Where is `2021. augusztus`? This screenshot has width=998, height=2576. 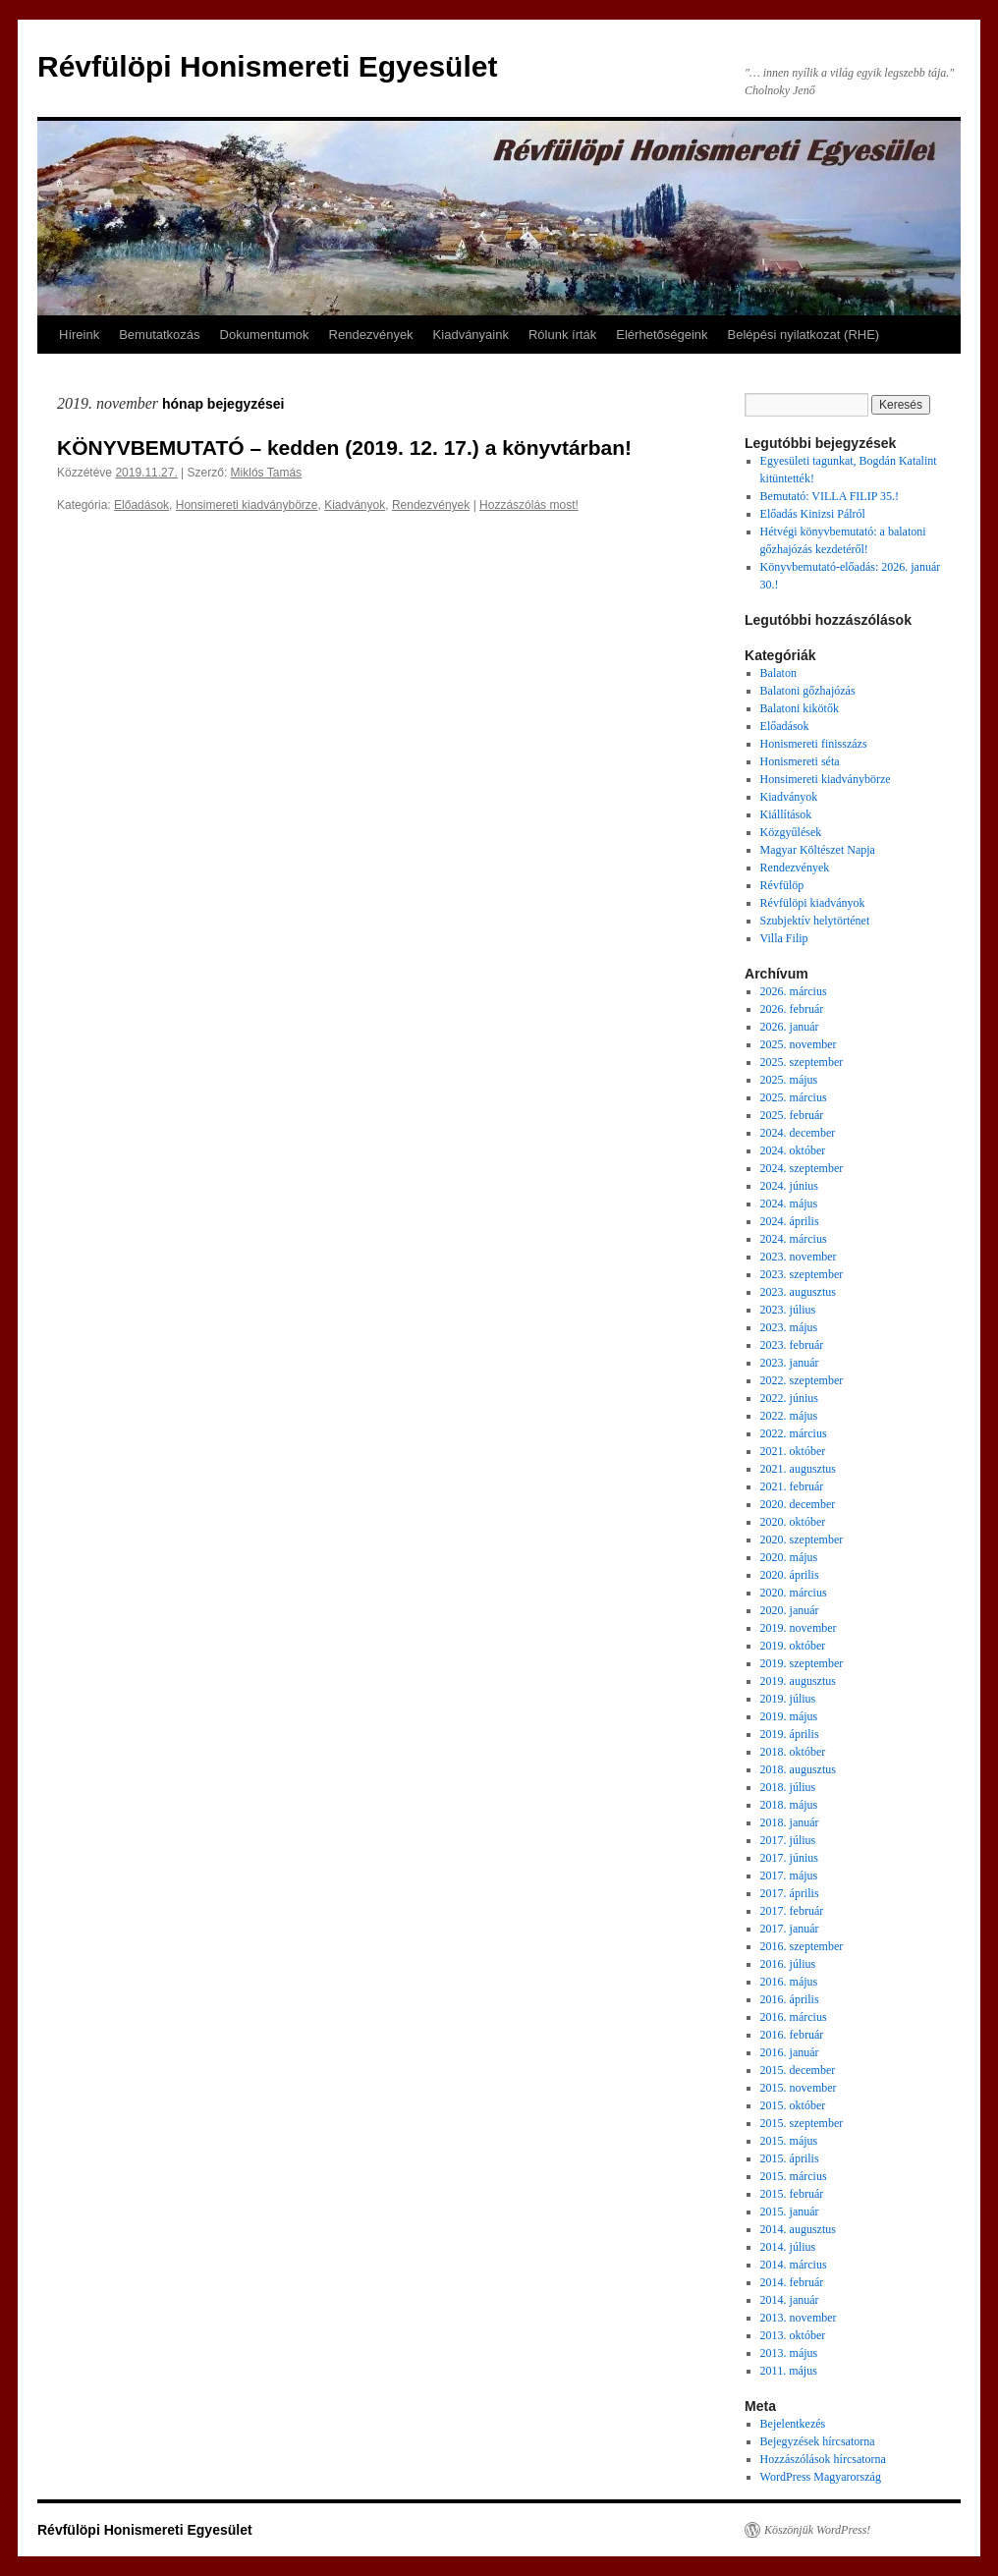 2021. augusztus is located at coordinates (798, 1469).